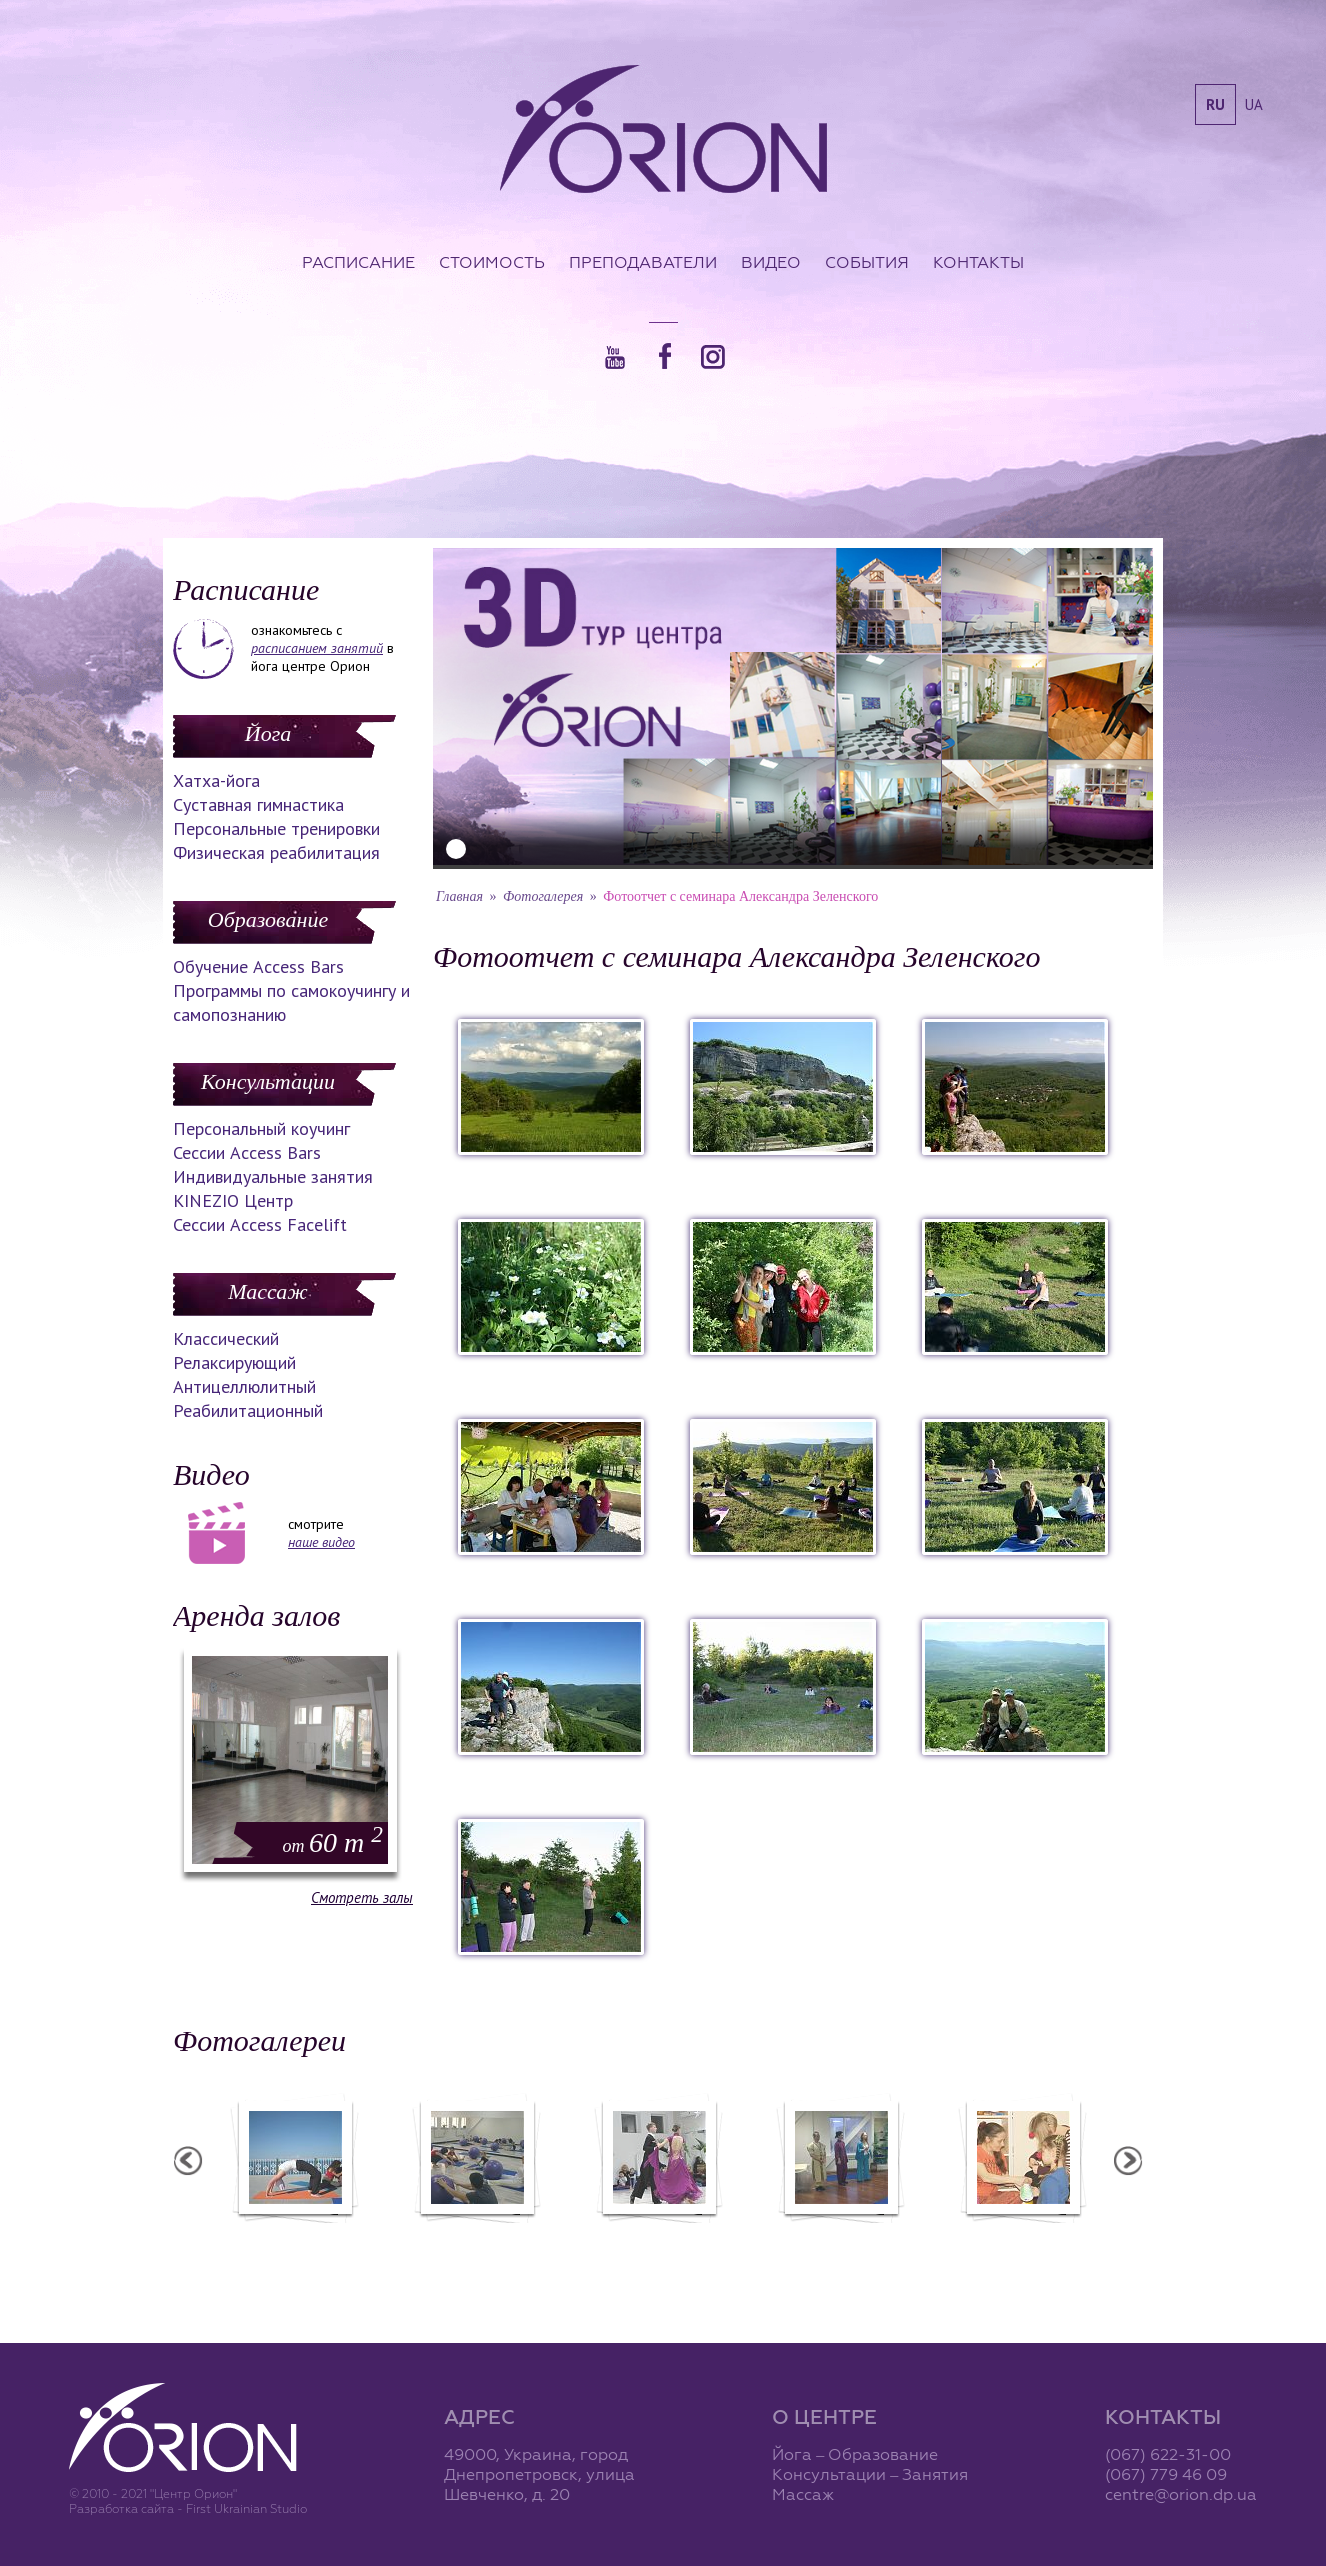 This screenshot has width=1326, height=2566. I want to click on Главная, so click(459, 896).